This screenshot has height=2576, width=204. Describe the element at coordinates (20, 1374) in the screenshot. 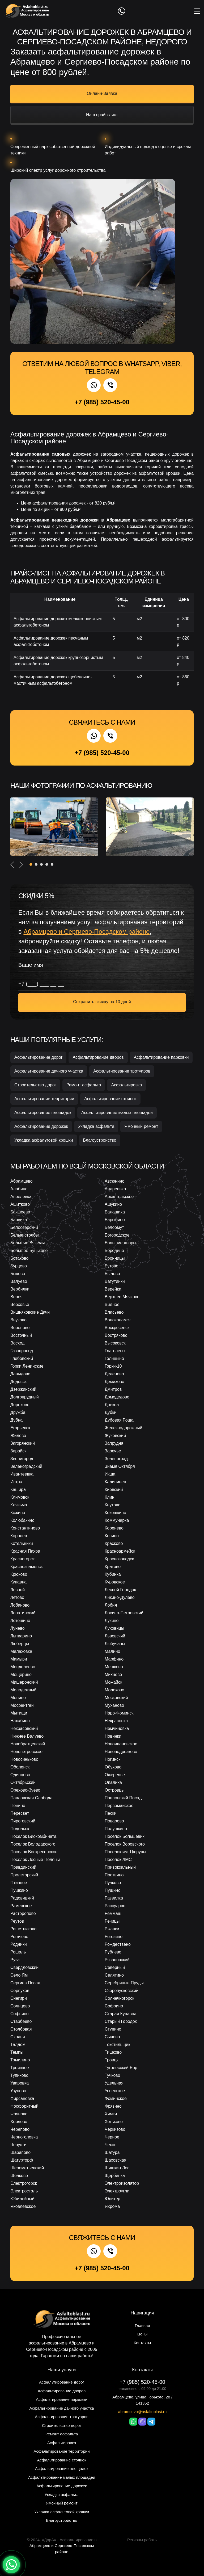

I see `Давыдово` at that location.